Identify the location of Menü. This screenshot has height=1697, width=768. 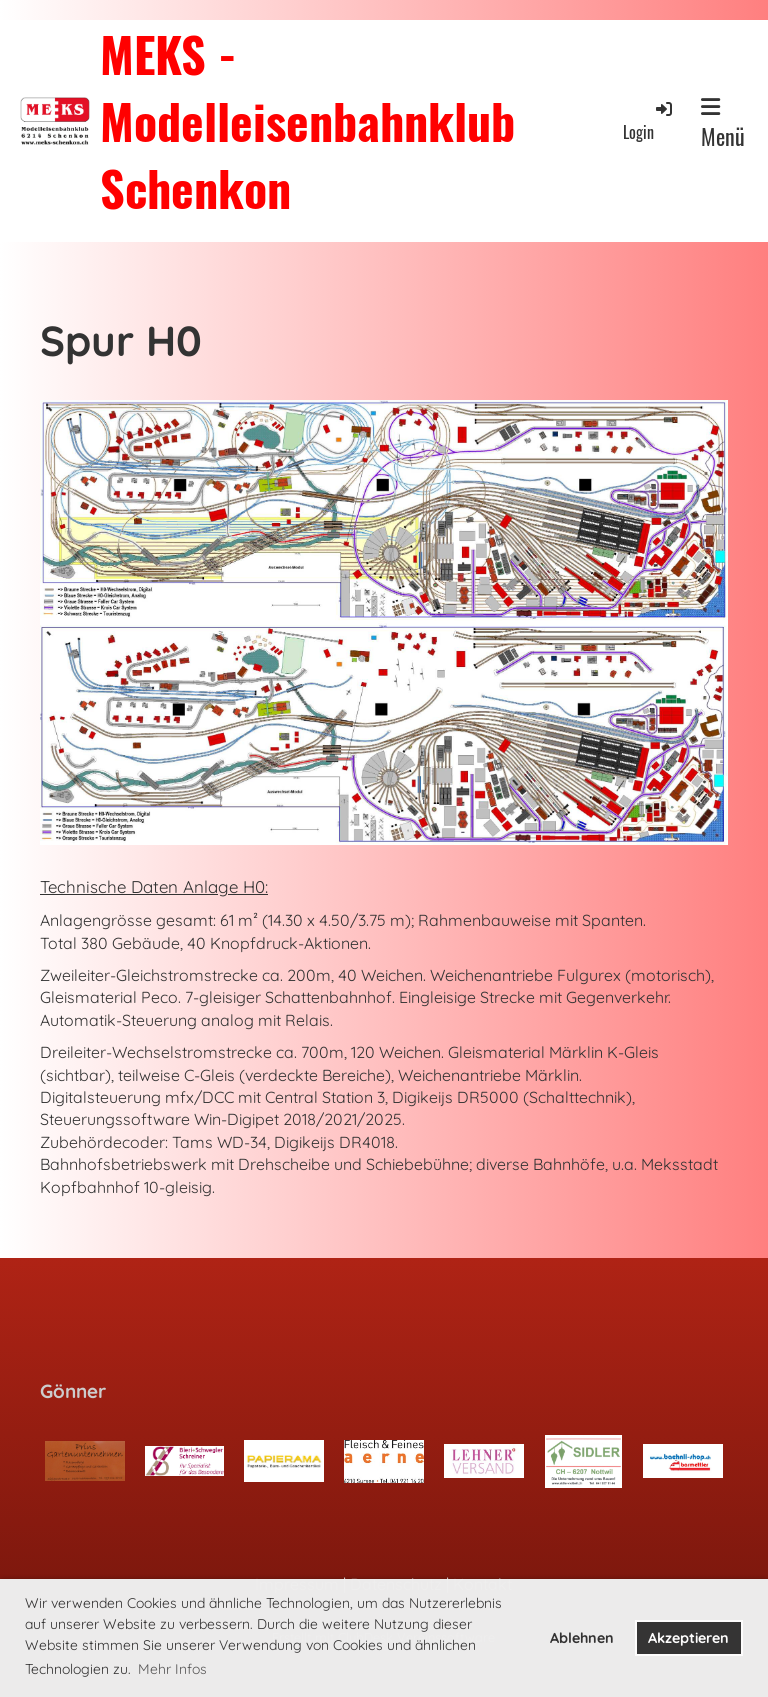
(723, 124).